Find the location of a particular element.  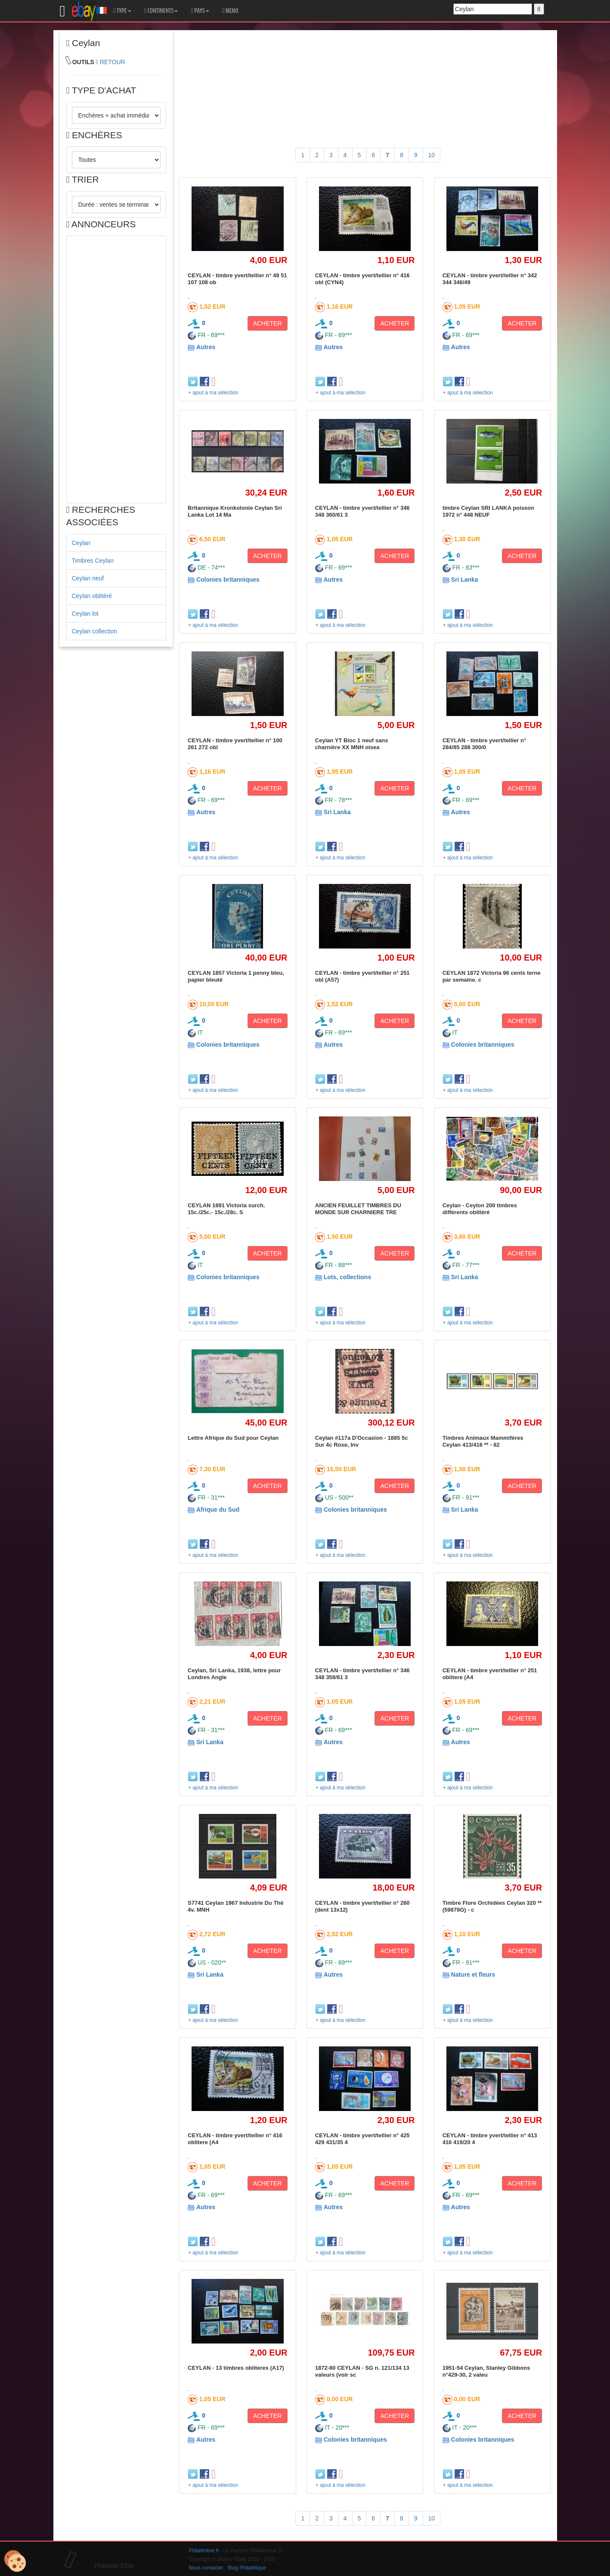

CEYLAN - timbre yvert/tellier n° 284/85 288 300/0 is located at coordinates (484, 743).